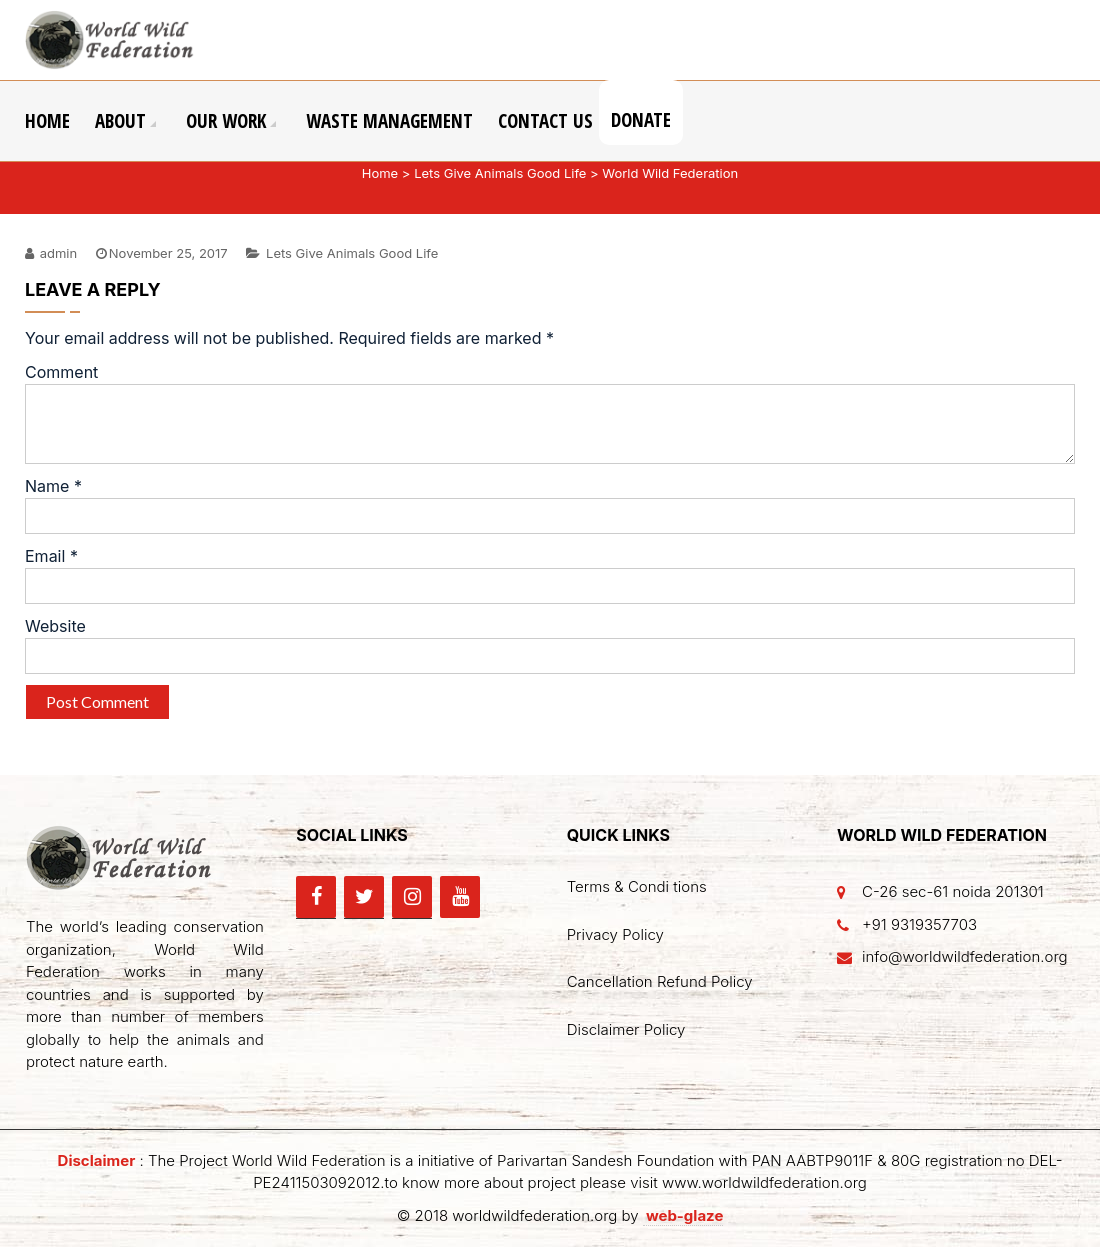 The width and height of the screenshot is (1100, 1247). Describe the element at coordinates (615, 934) in the screenshot. I see `Privacy Policy` at that location.